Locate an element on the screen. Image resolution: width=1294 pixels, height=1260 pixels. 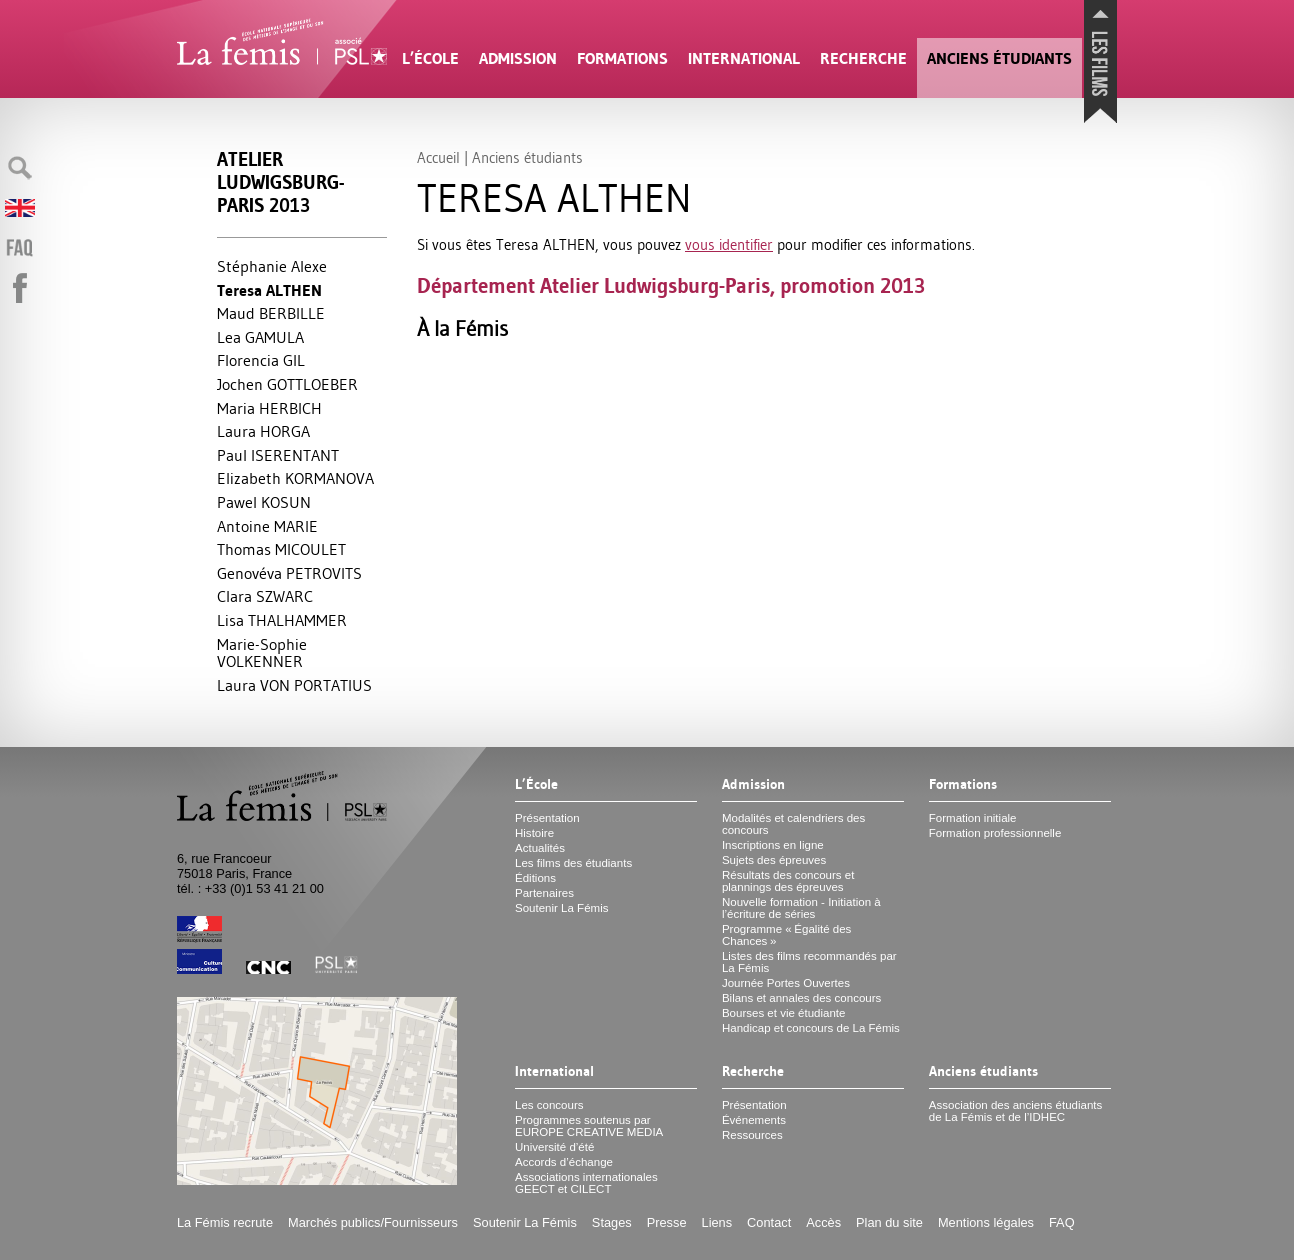
Lea is located at coordinates (260, 337).